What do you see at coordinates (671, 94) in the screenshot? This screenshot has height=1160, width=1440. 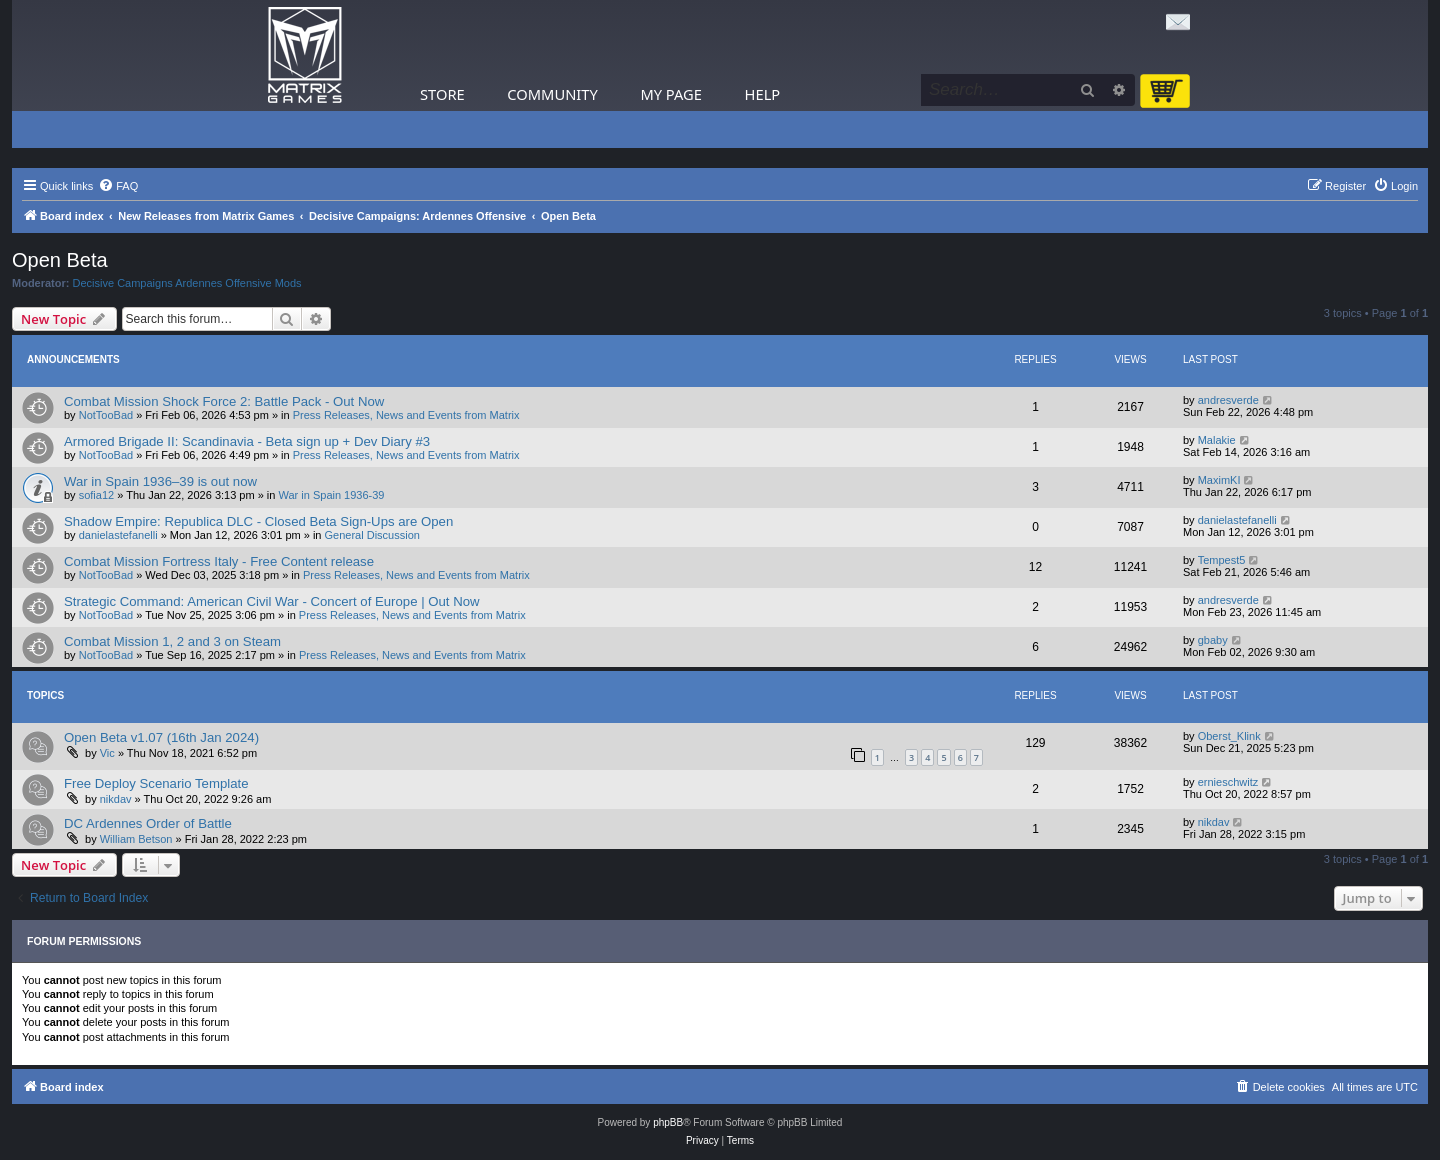 I see `My Page` at bounding box center [671, 94].